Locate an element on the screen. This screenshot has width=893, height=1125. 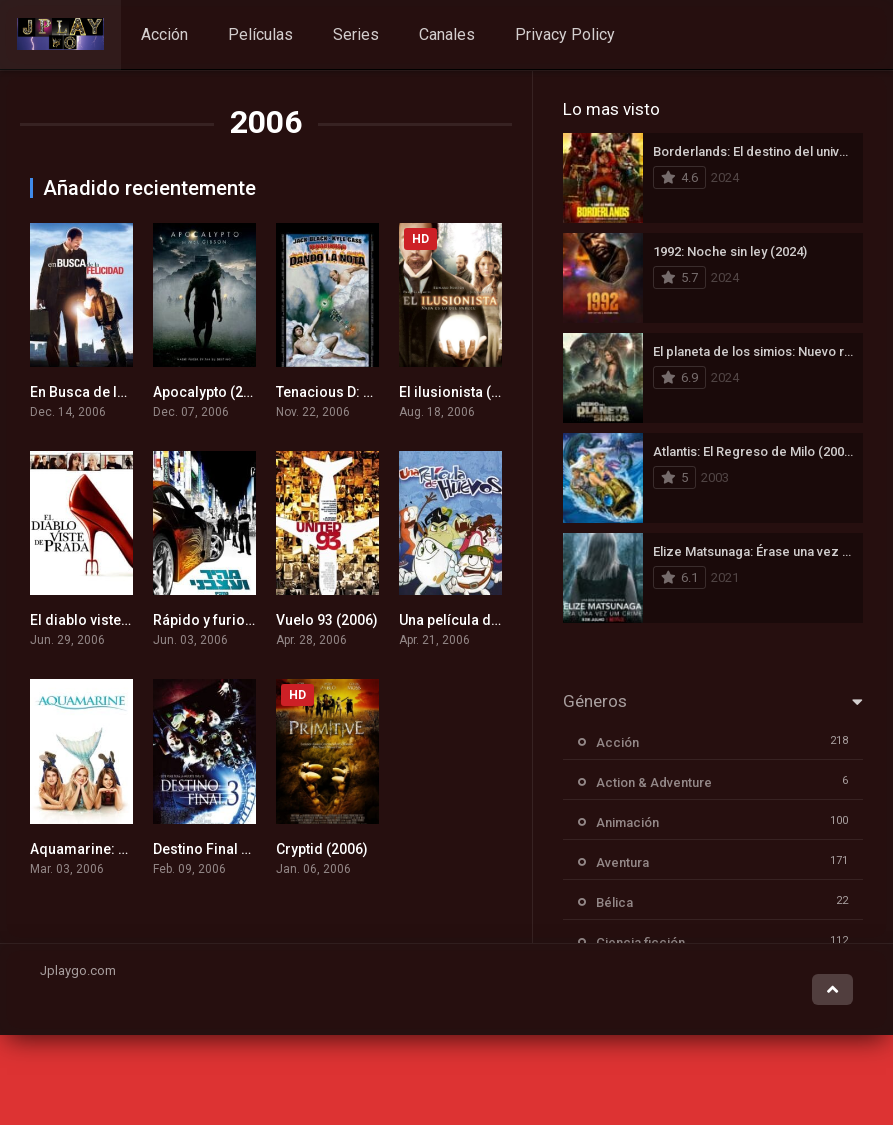
Películas is located at coordinates (260, 34).